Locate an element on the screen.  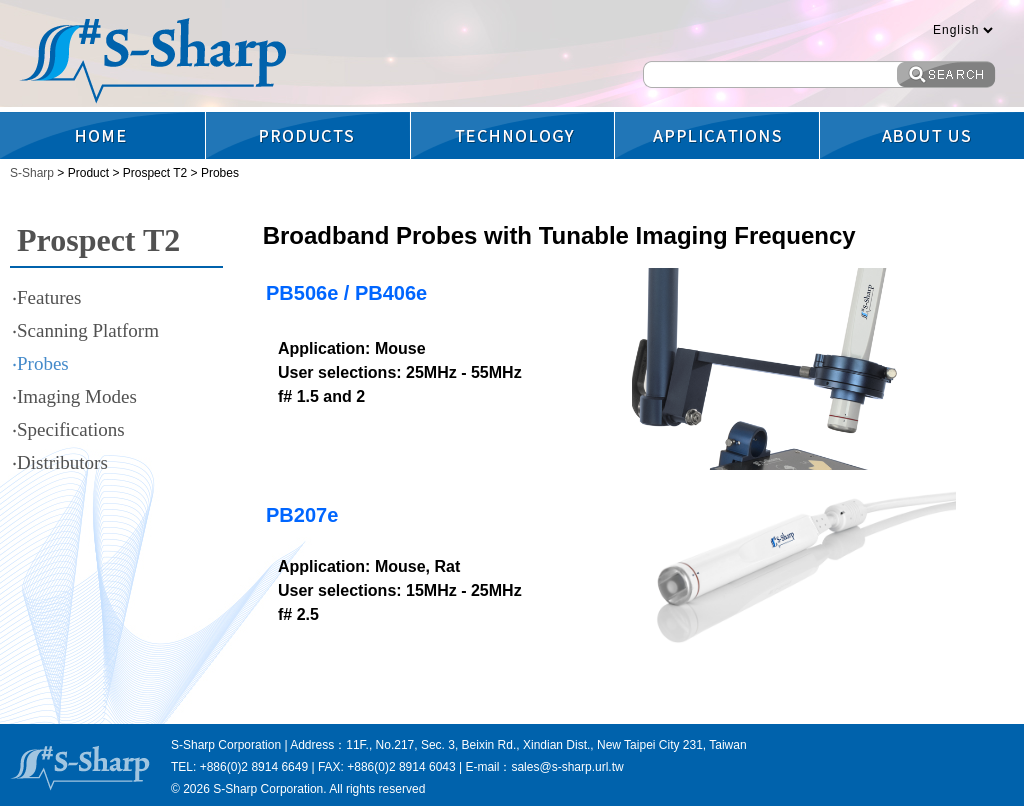
S-Sharp is located at coordinates (33, 173).